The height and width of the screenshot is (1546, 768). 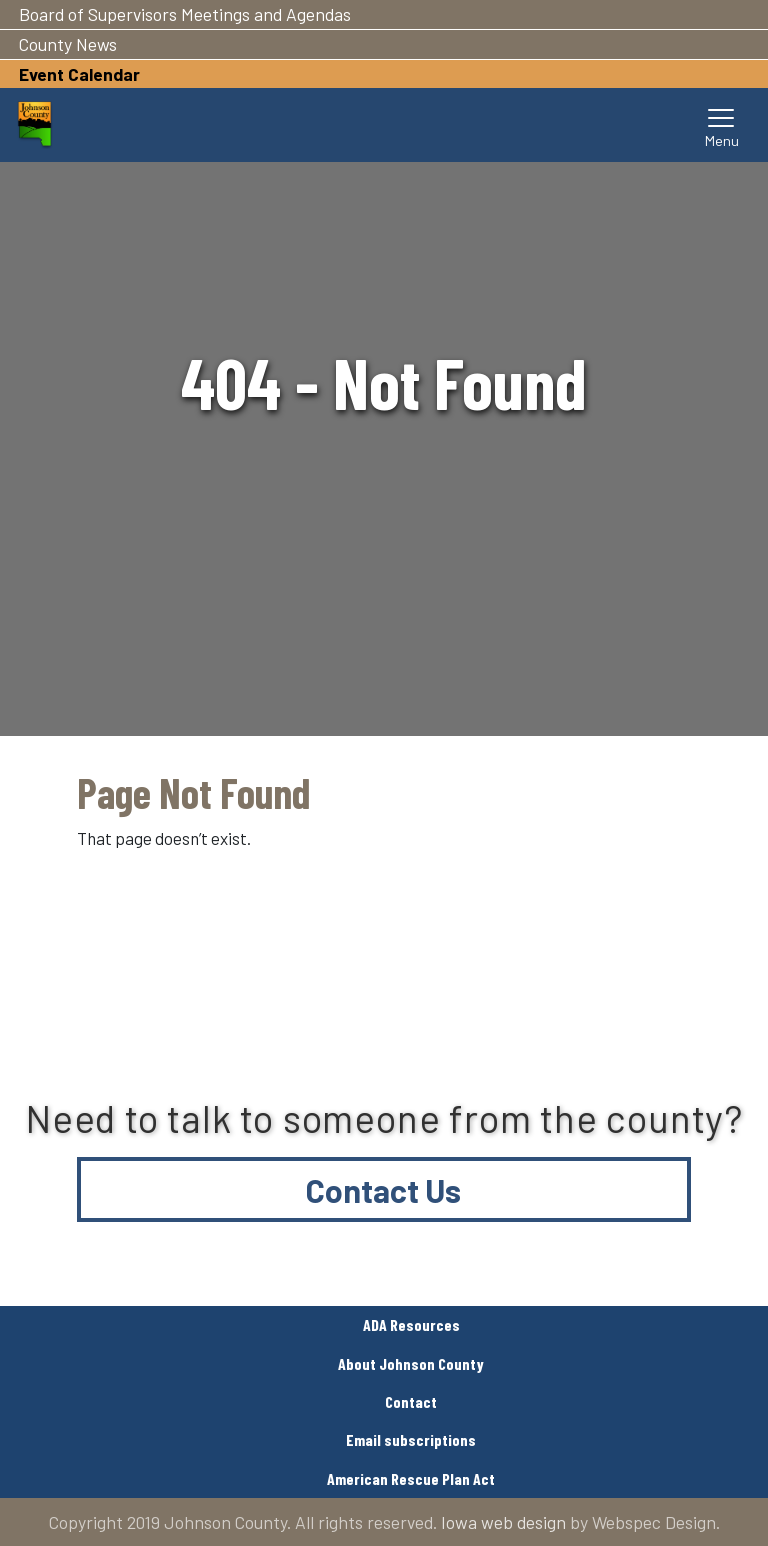 I want to click on Board of Supervisors Meetings and Agendas, so click(x=185, y=14).